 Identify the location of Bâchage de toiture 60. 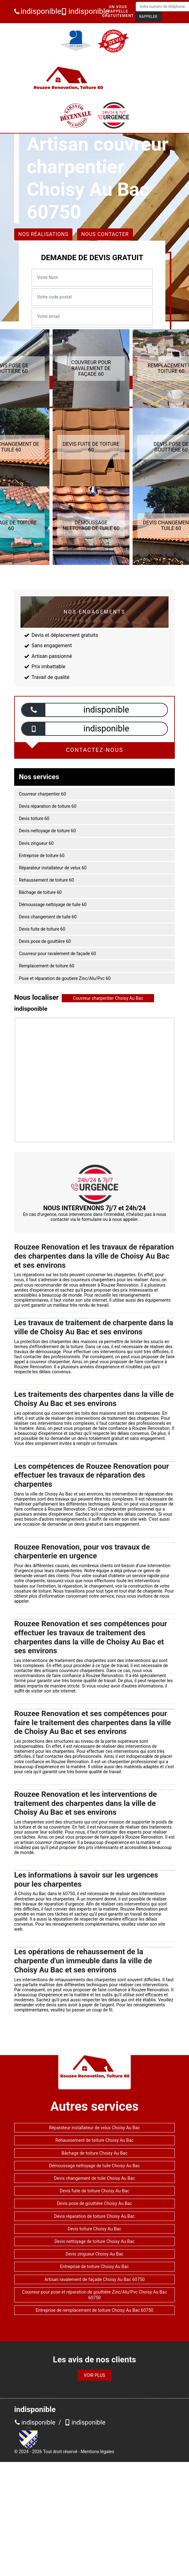
(40, 892).